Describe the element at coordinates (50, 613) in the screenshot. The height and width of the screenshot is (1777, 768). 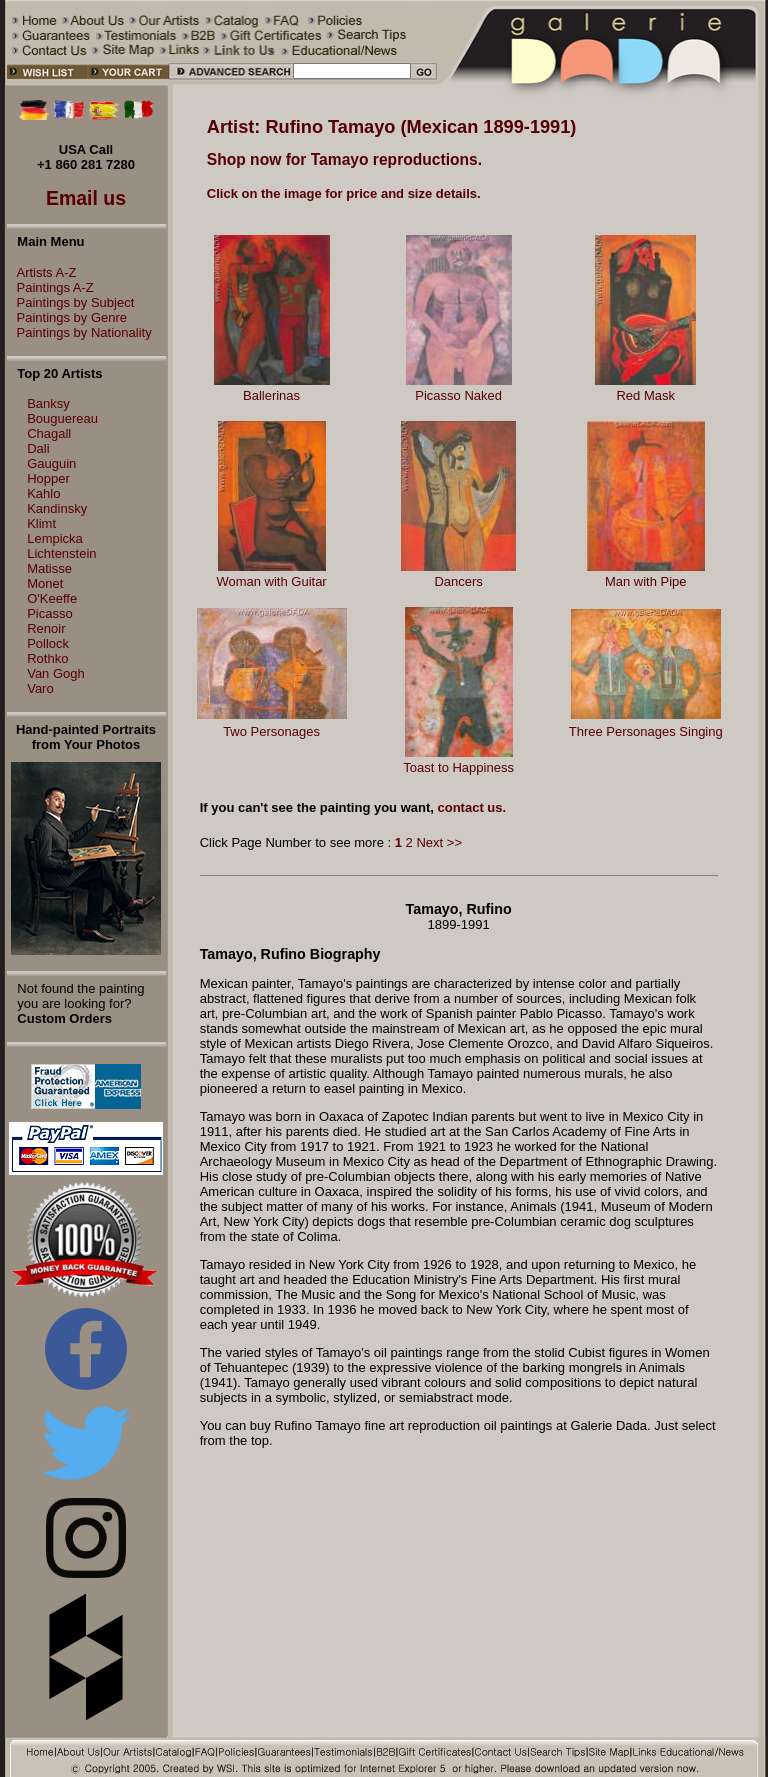
I see `Picasso` at that location.